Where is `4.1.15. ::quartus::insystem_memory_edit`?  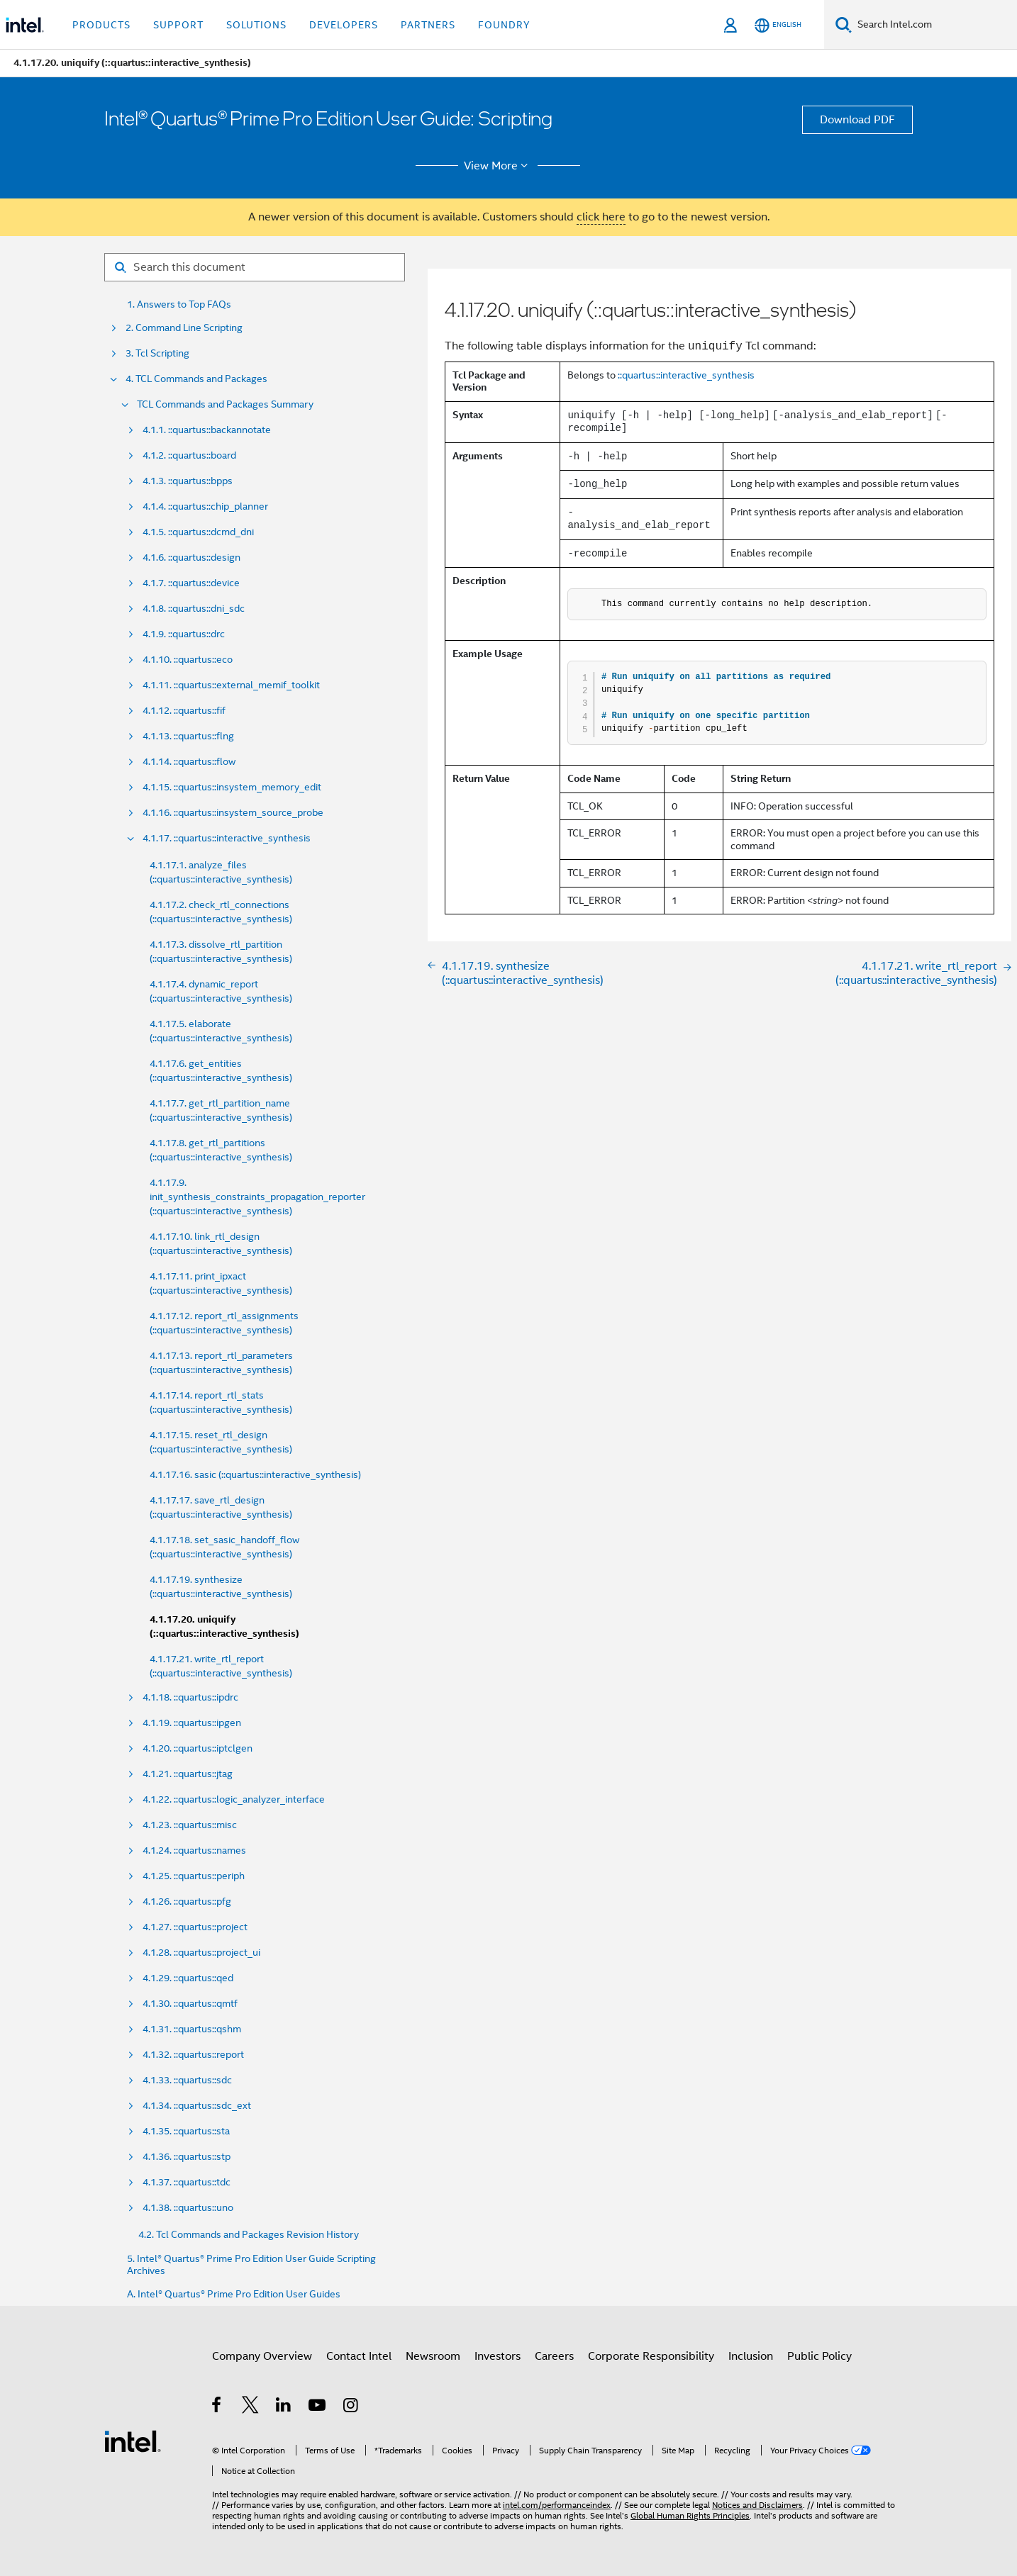 4.1.15. ::quartus::insystem_memory_edit is located at coordinates (232, 787).